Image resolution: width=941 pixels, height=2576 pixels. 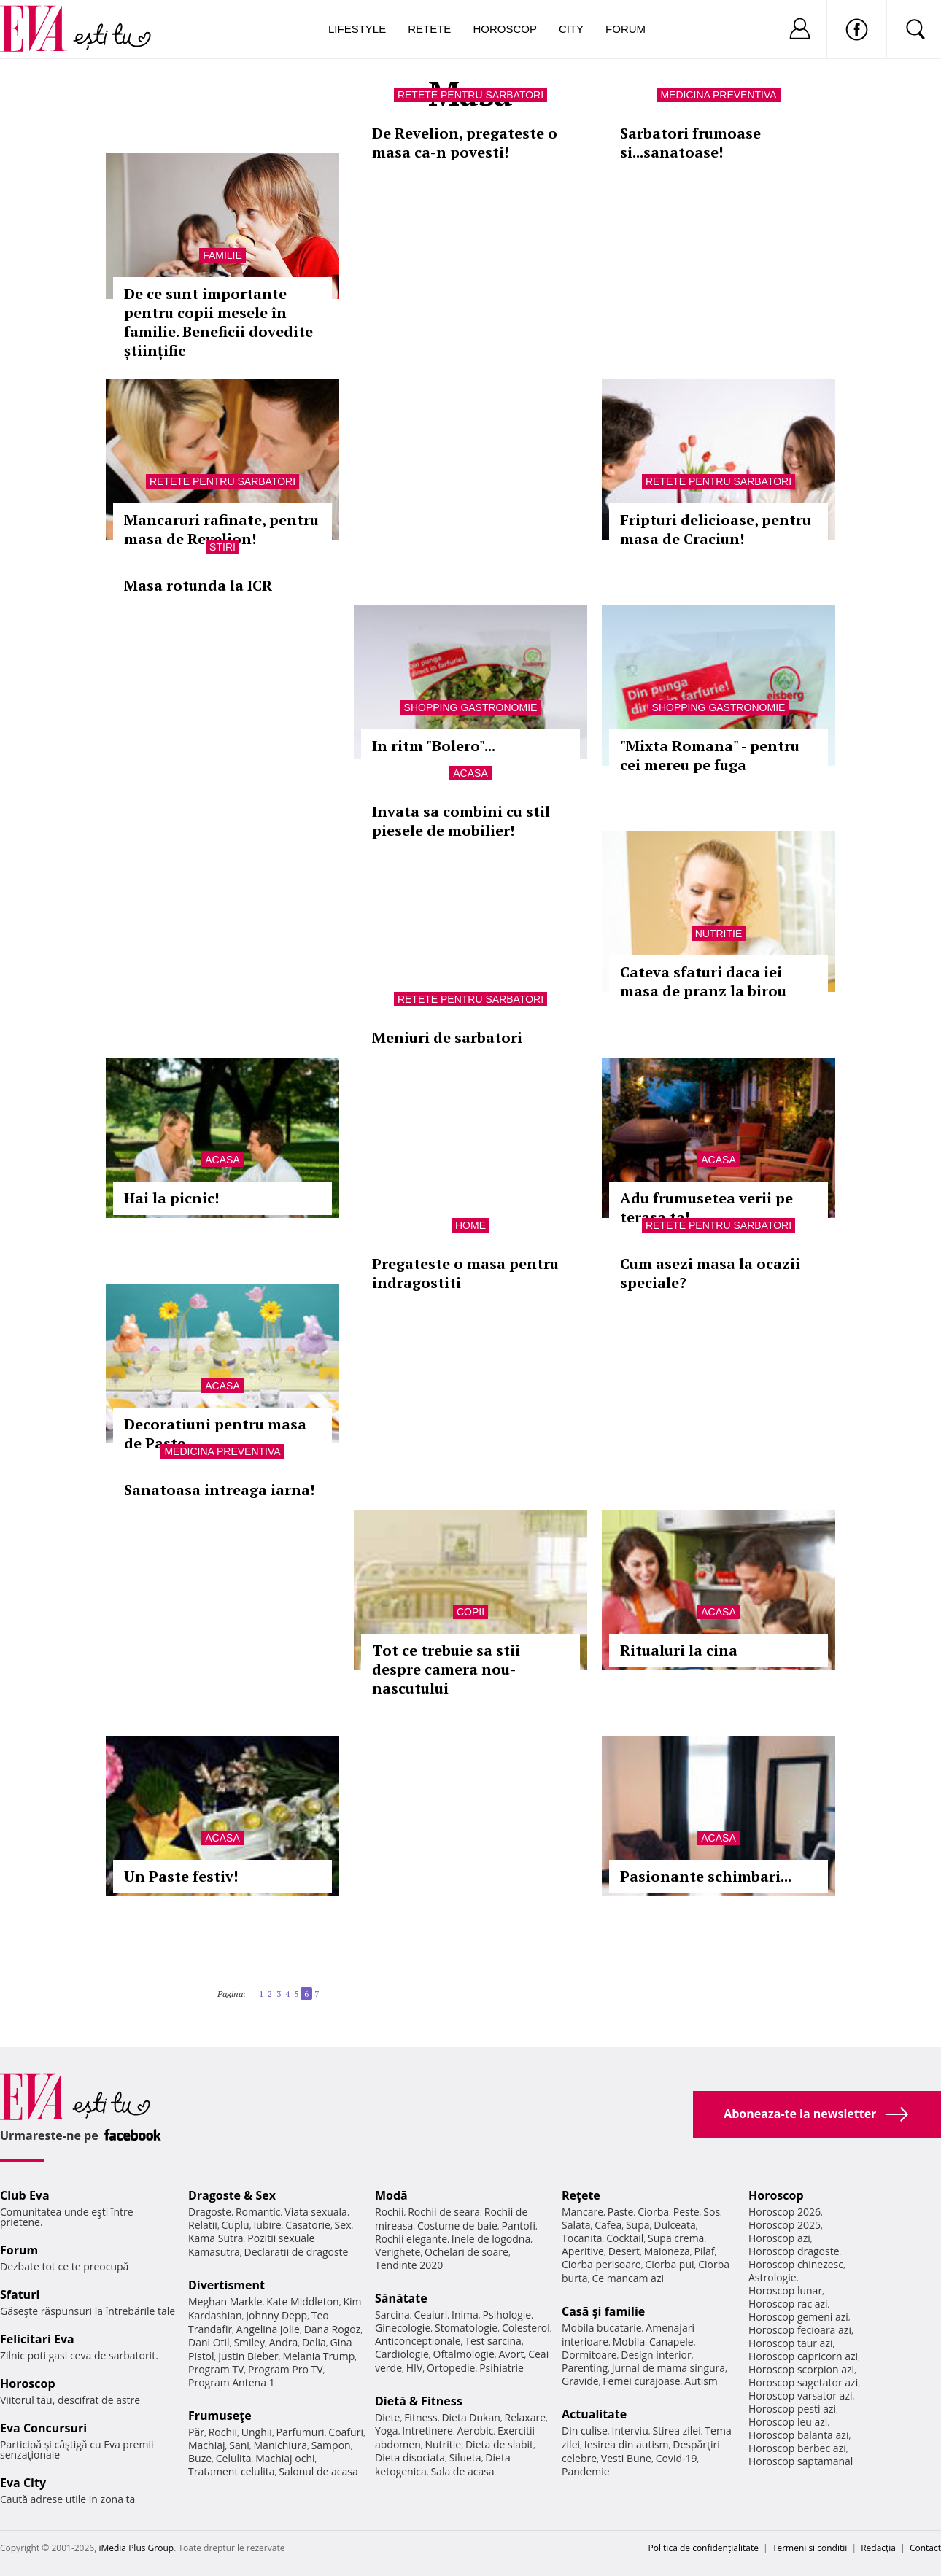 I want to click on Ce mancam azi, so click(x=628, y=2278).